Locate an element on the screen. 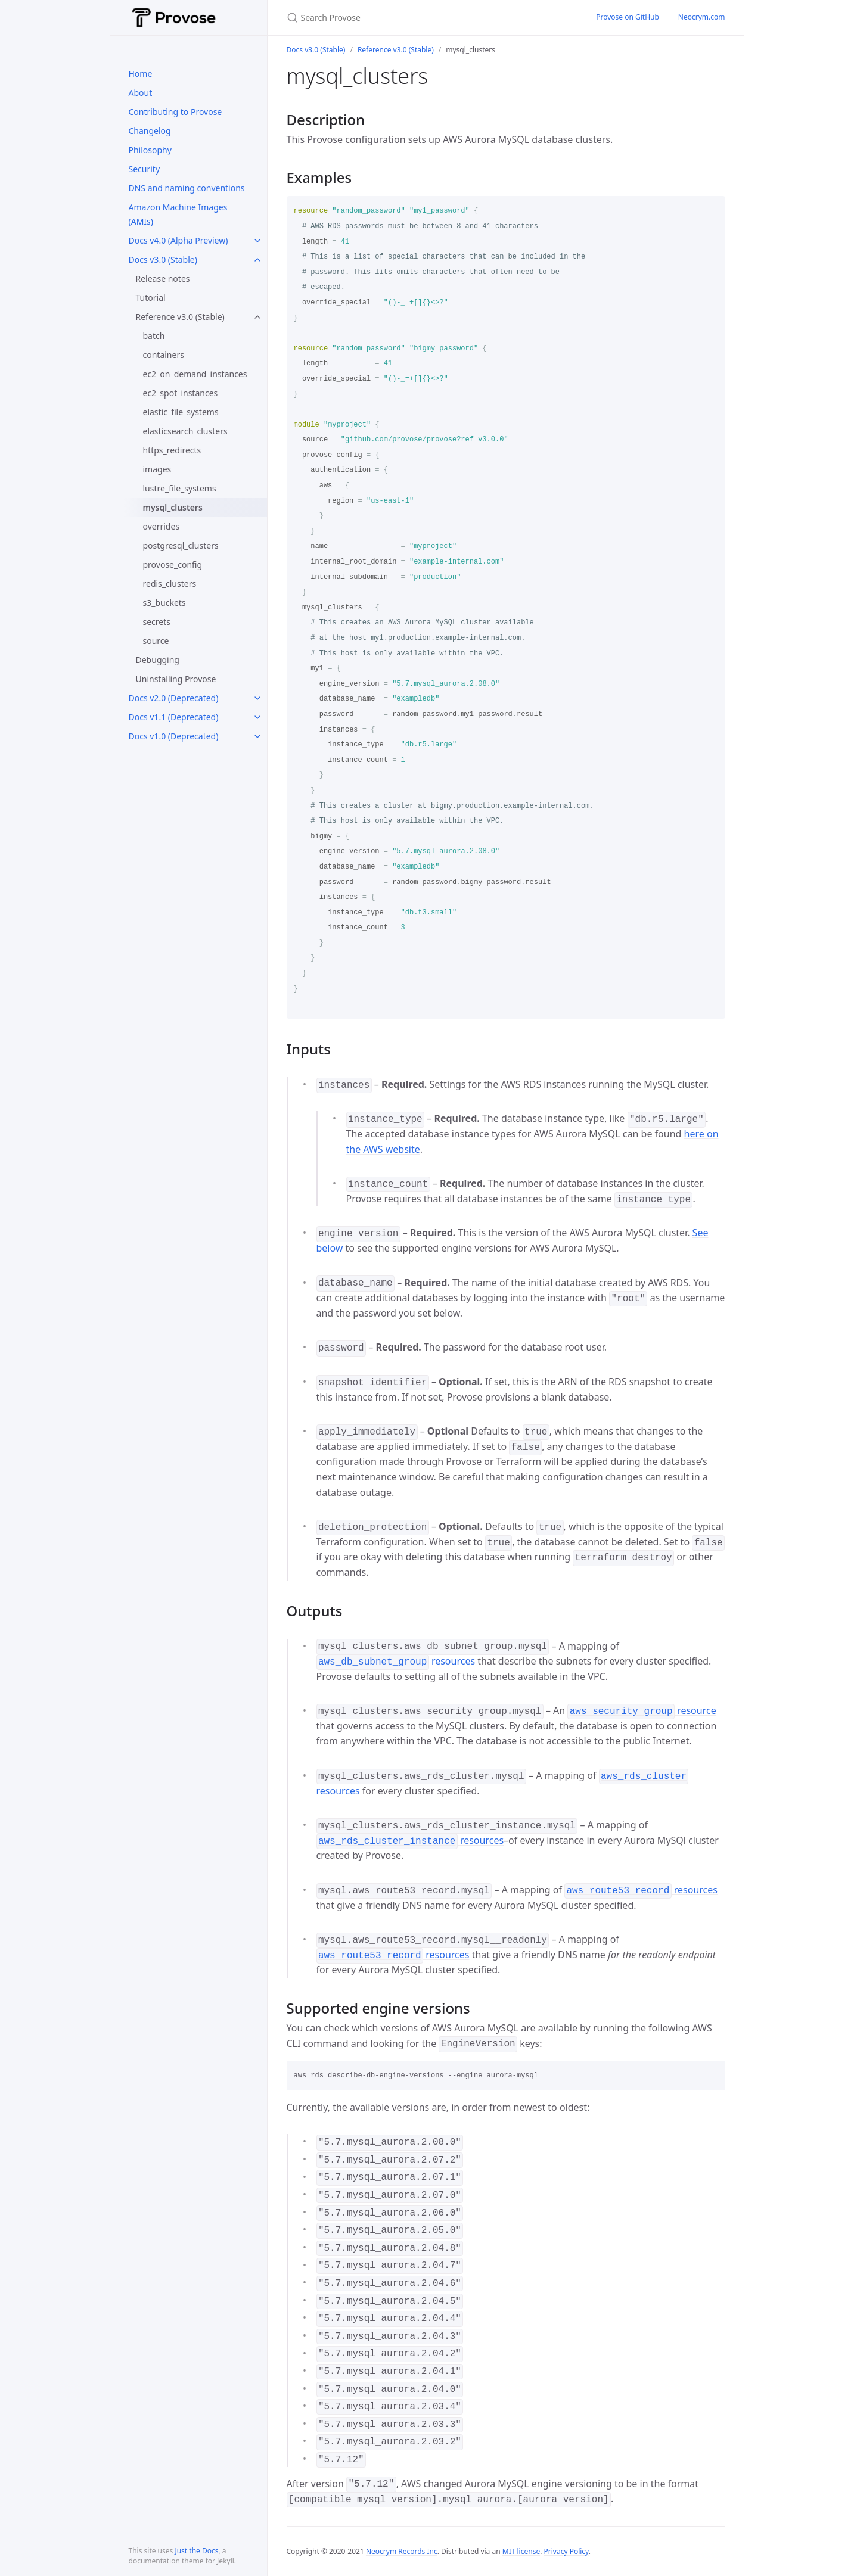  Tutorial is located at coordinates (151, 297).